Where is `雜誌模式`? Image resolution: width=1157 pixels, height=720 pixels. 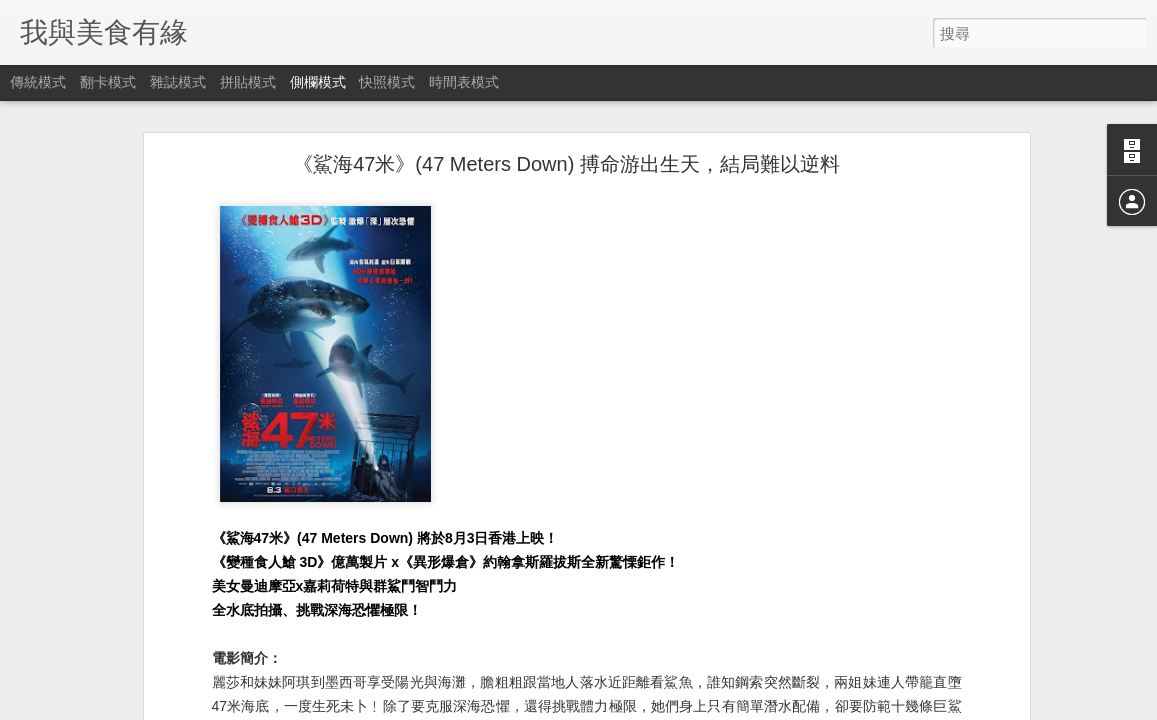 雜誌模式 is located at coordinates (178, 82).